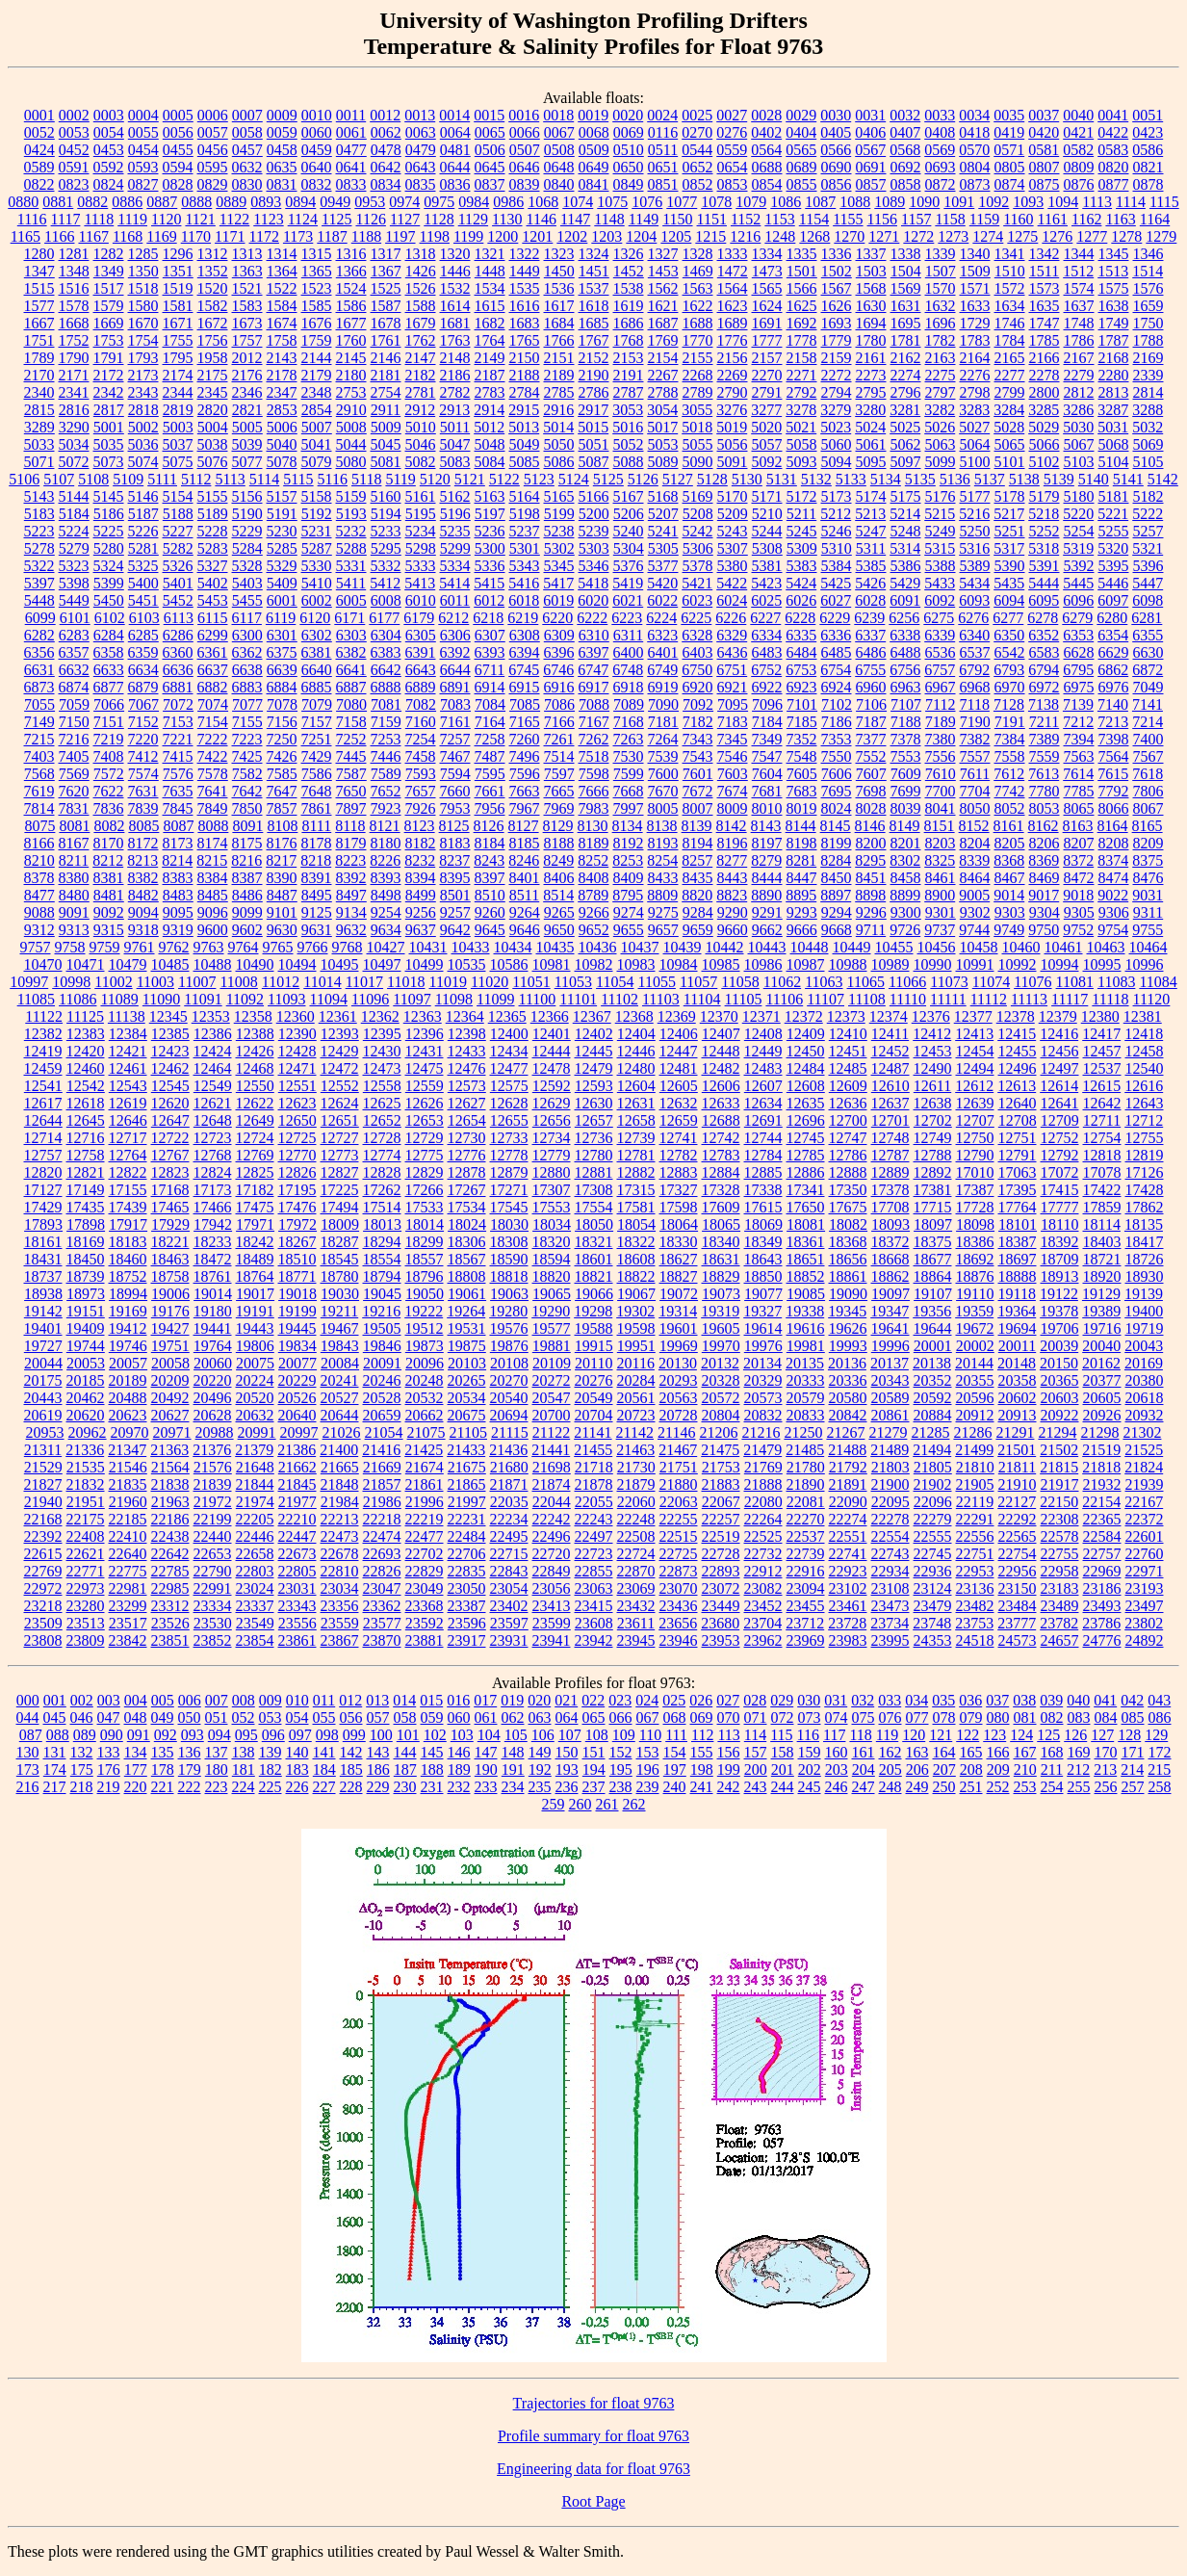 The width and height of the screenshot is (1187, 2576). I want to click on 22248, so click(636, 1519).